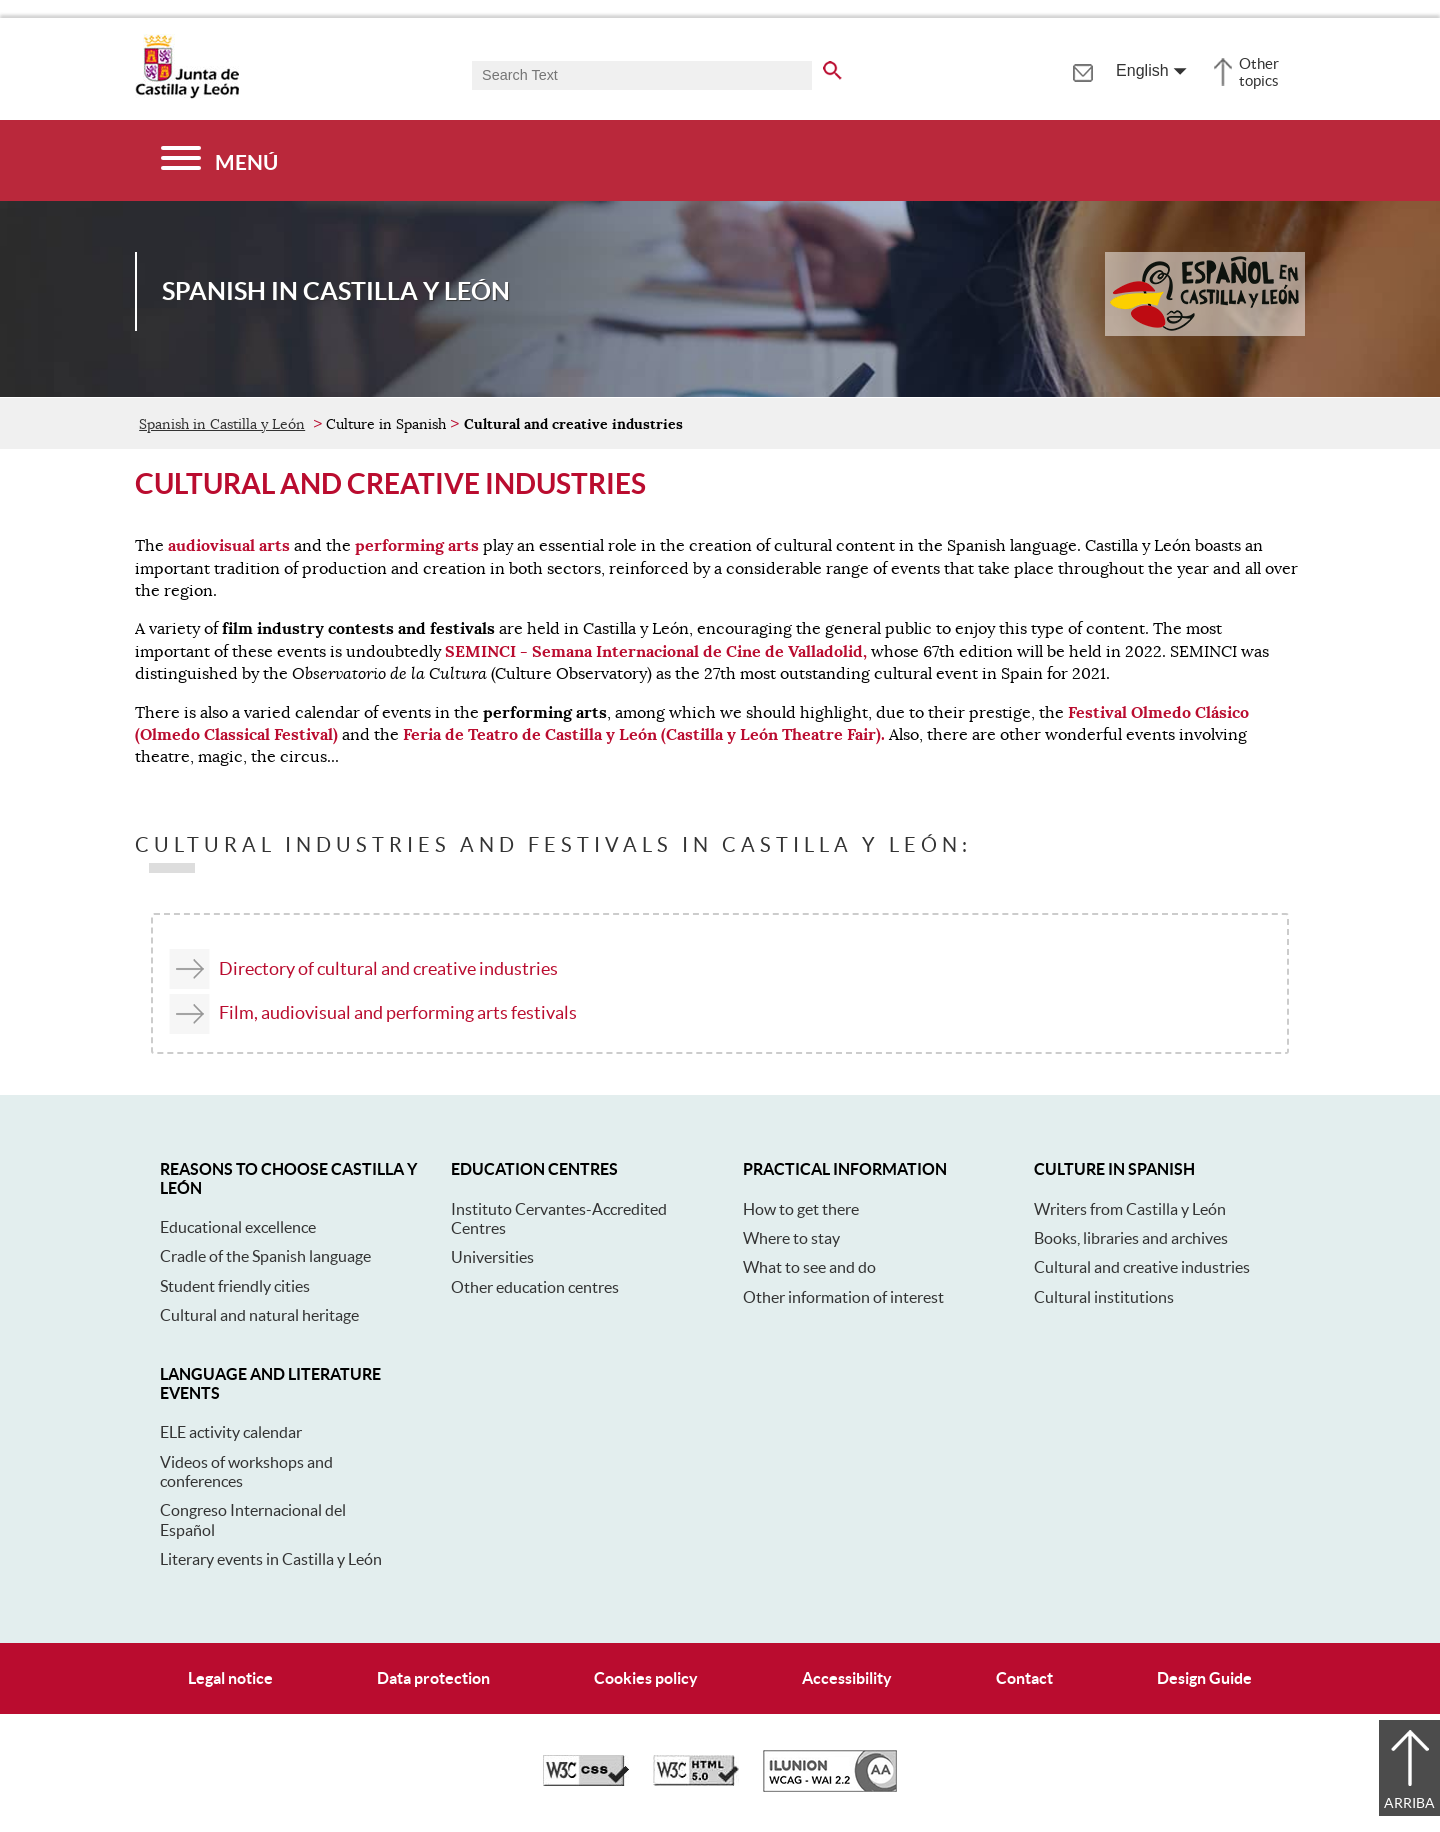 The image size is (1440, 1832). What do you see at coordinates (1104, 1297) in the screenshot?
I see `Cultural institutions` at bounding box center [1104, 1297].